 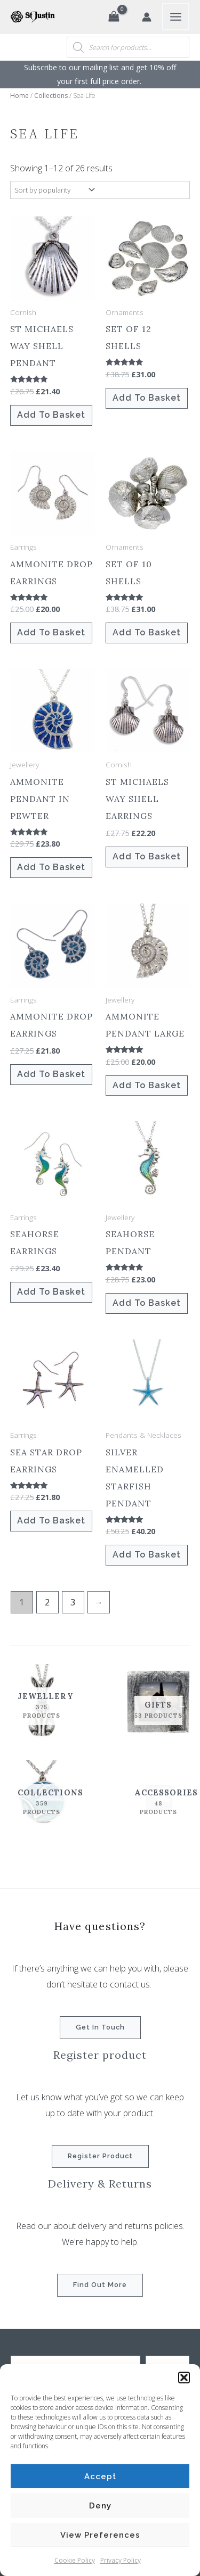 I want to click on [button], so click(x=184, y=2377).